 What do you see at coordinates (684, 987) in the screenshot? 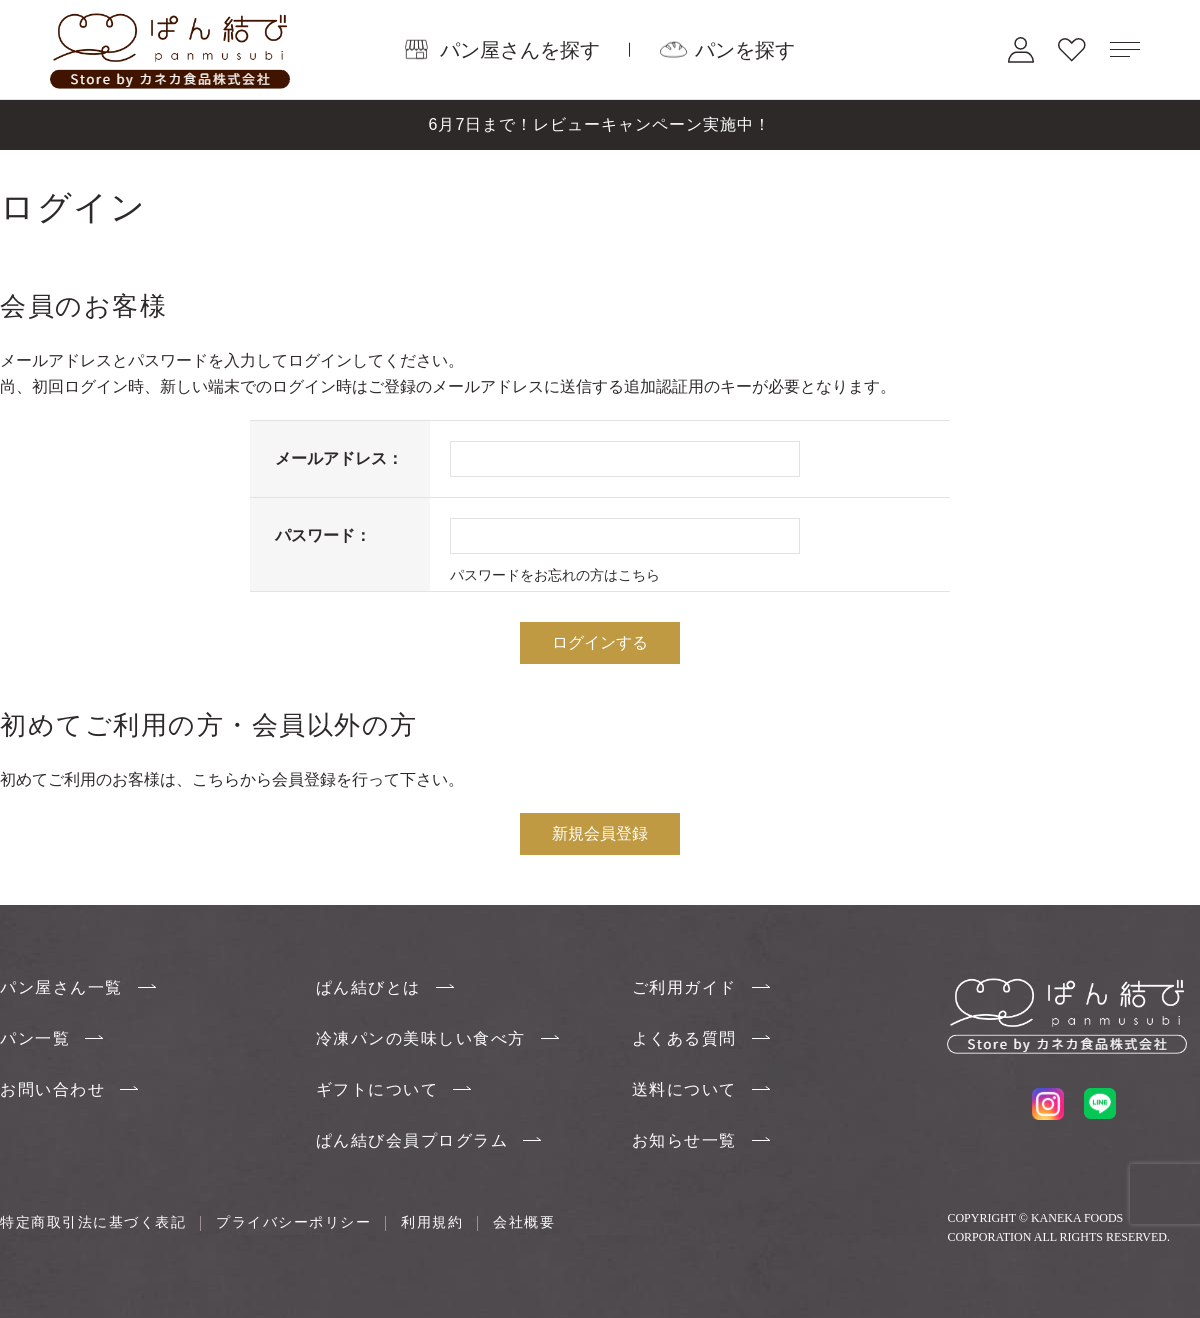
I see `ご利用ガイド` at bounding box center [684, 987].